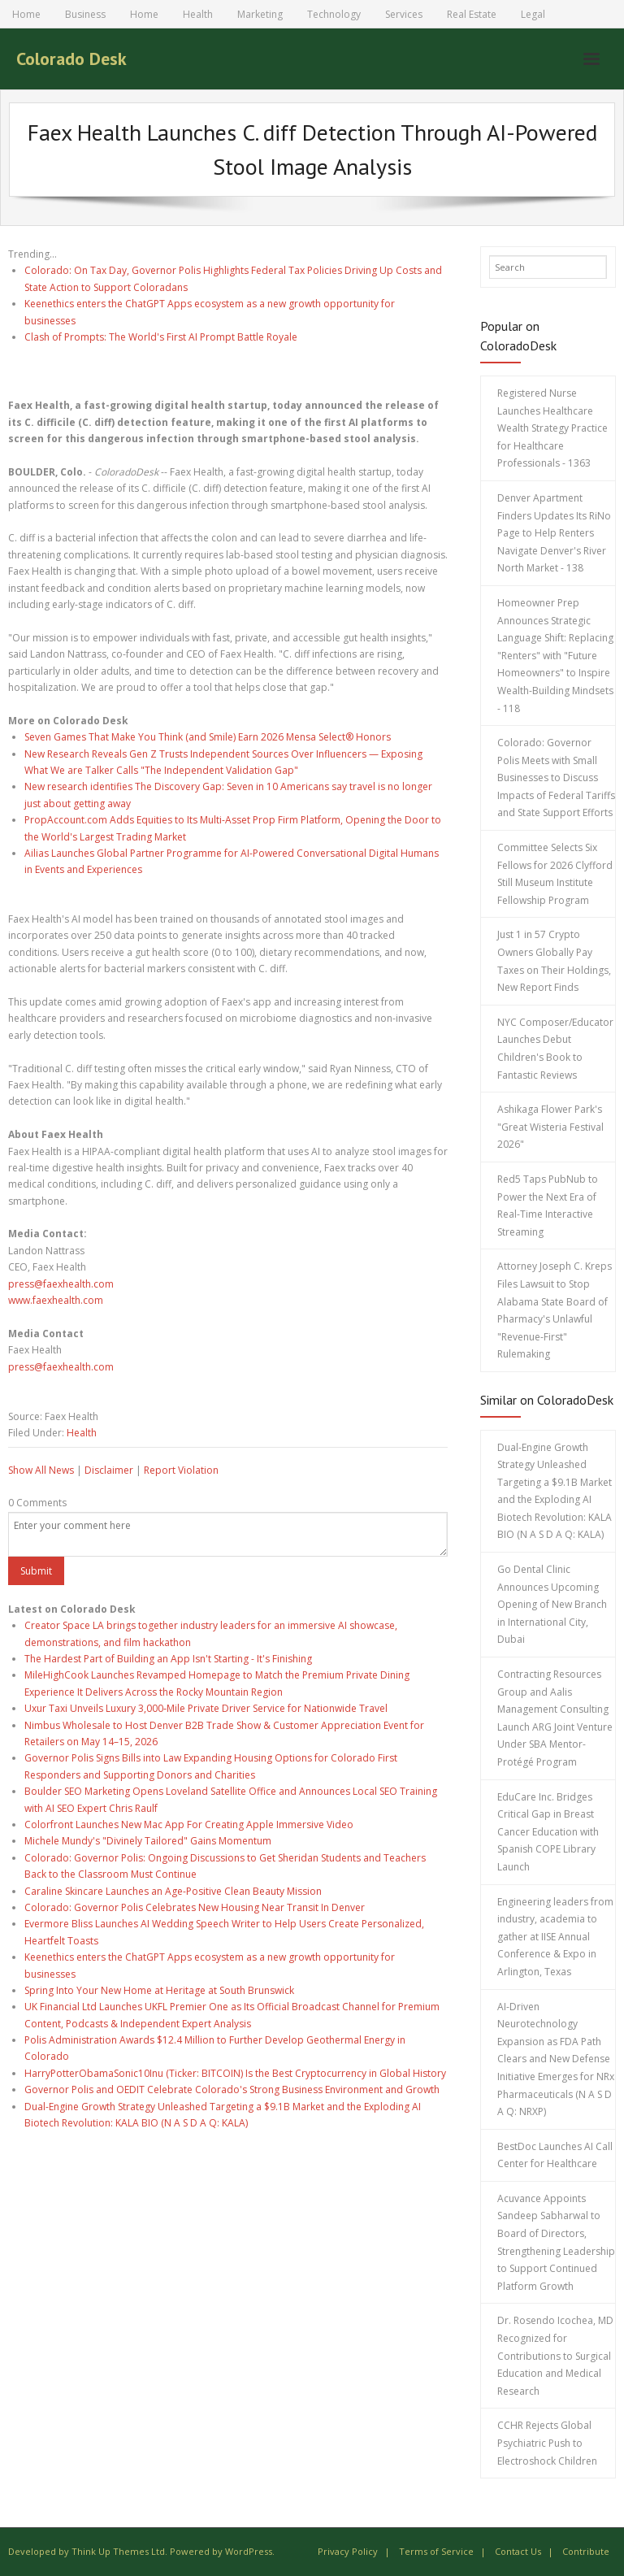 This screenshot has height=2576, width=624. I want to click on NYC Composer/Educator Launches Debut Children's Book to Fantastic Reviews, so click(555, 1048).